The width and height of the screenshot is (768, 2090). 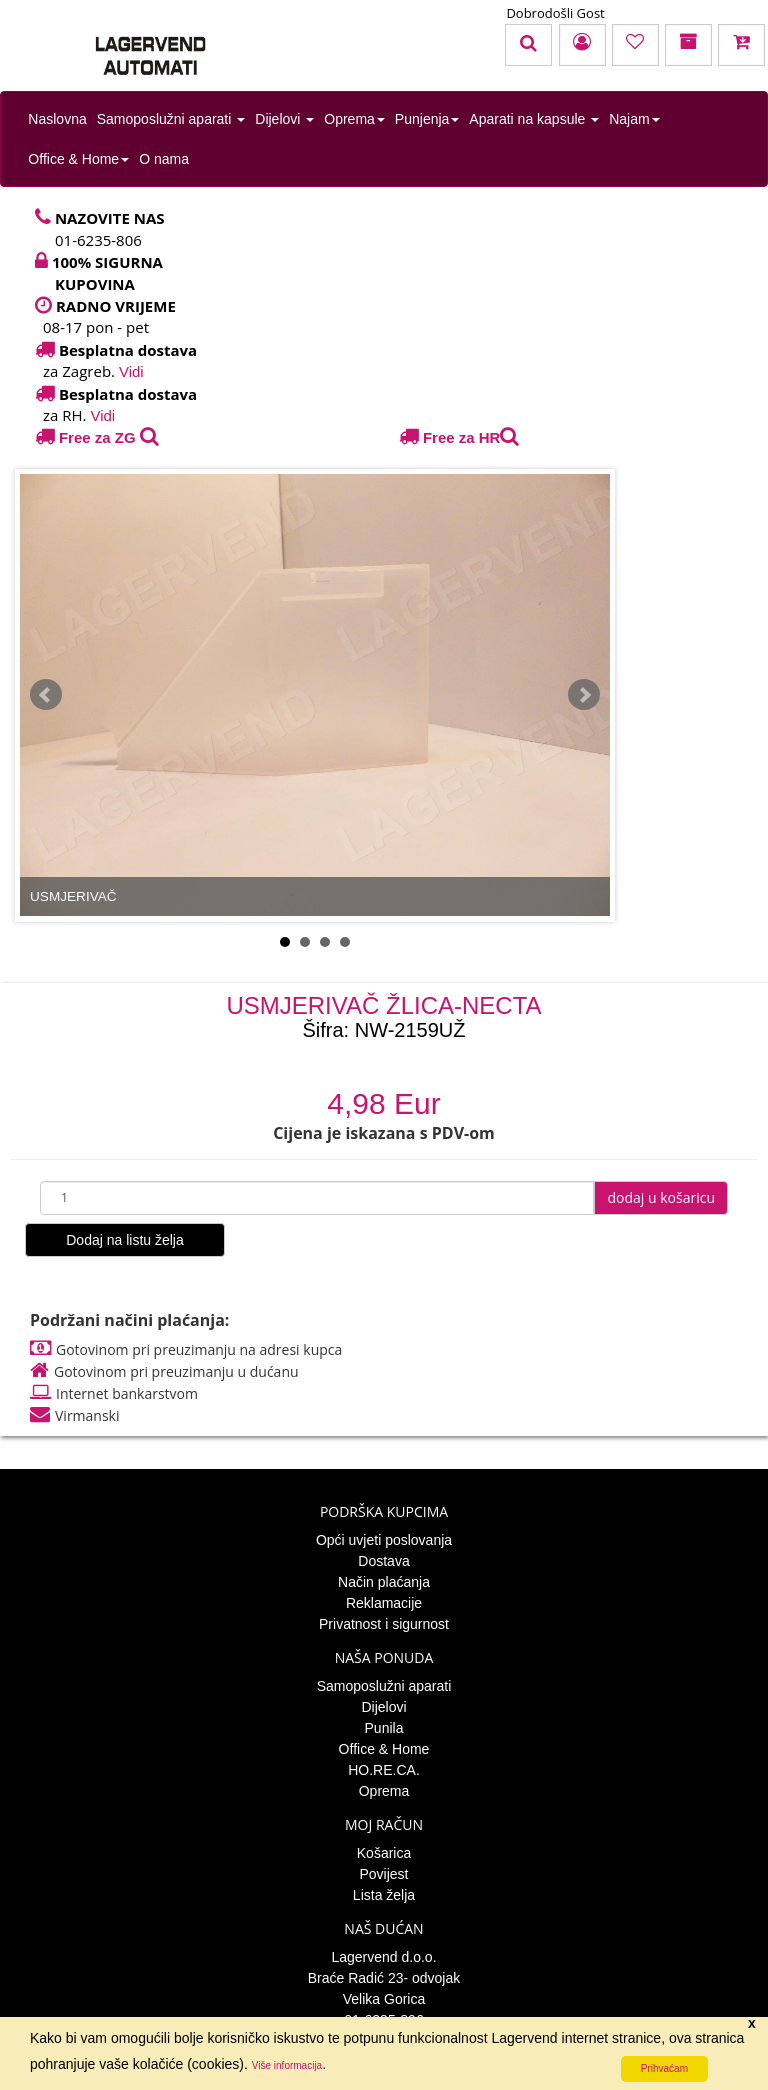 What do you see at coordinates (354, 119) in the screenshot?
I see `Oprema` at bounding box center [354, 119].